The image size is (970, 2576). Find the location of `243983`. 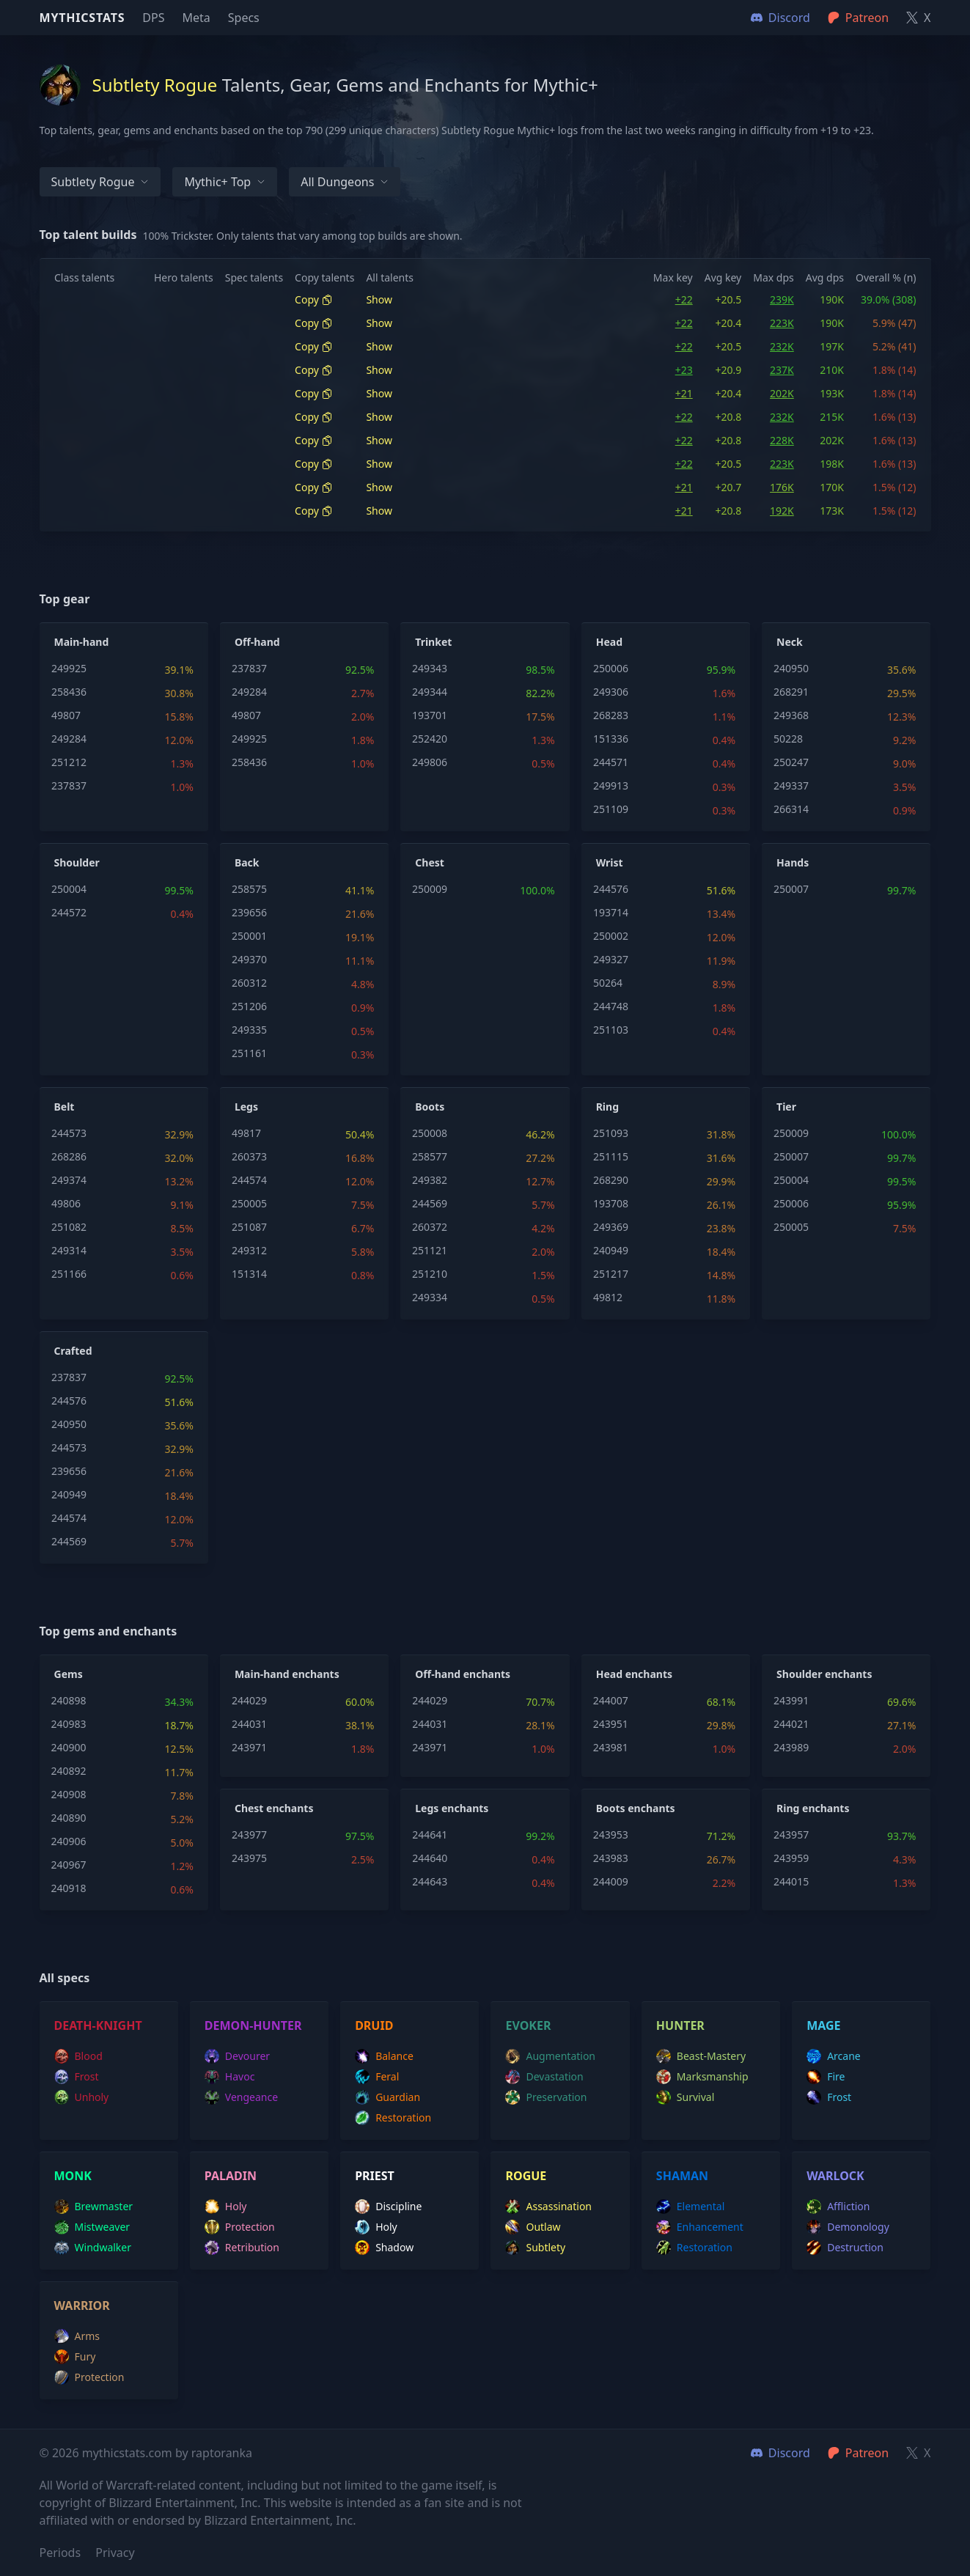

243983 is located at coordinates (610, 1858).